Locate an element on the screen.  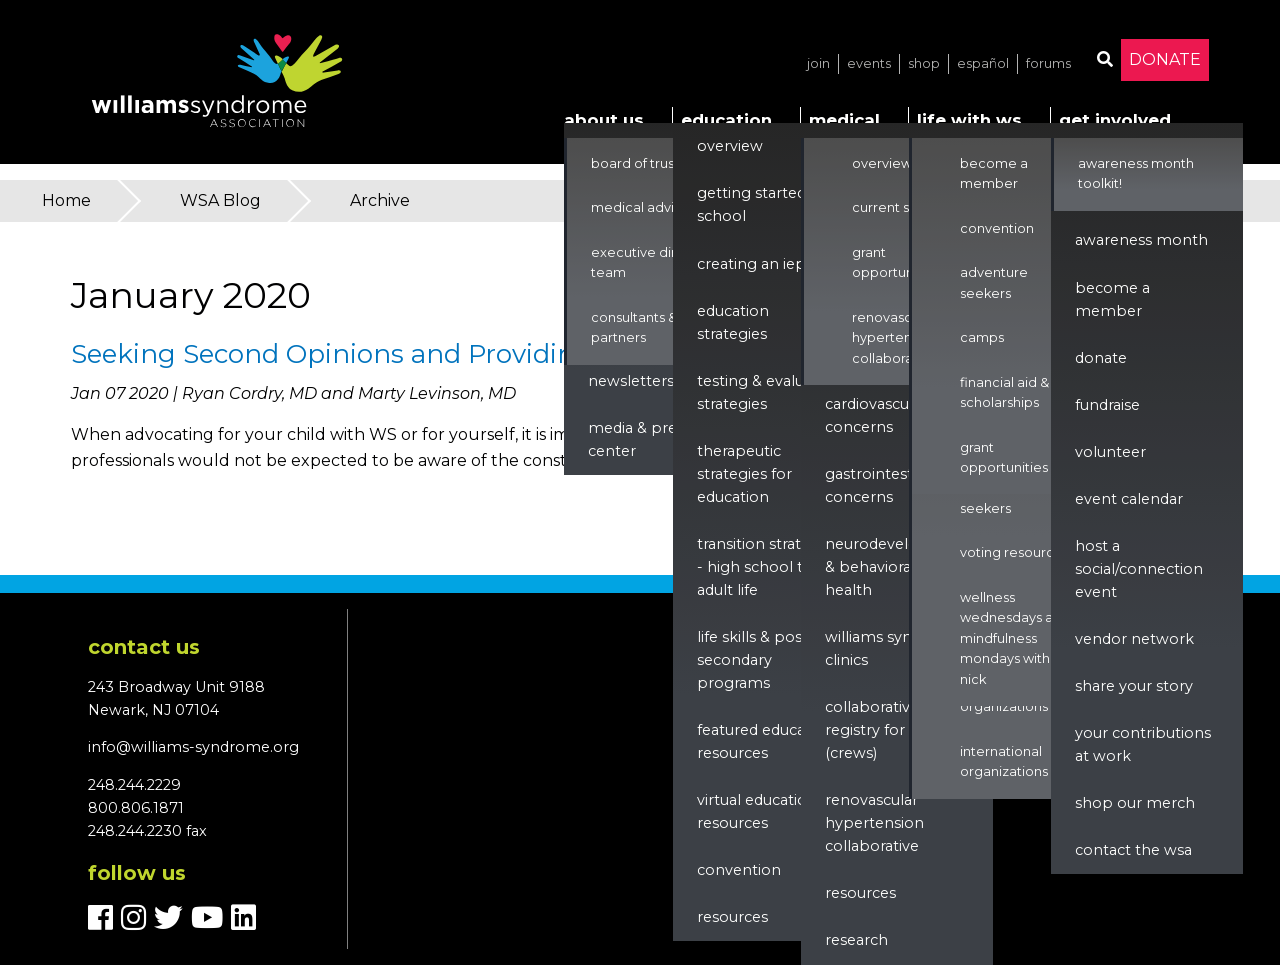
Become a Member is located at coordinates (994, 173).